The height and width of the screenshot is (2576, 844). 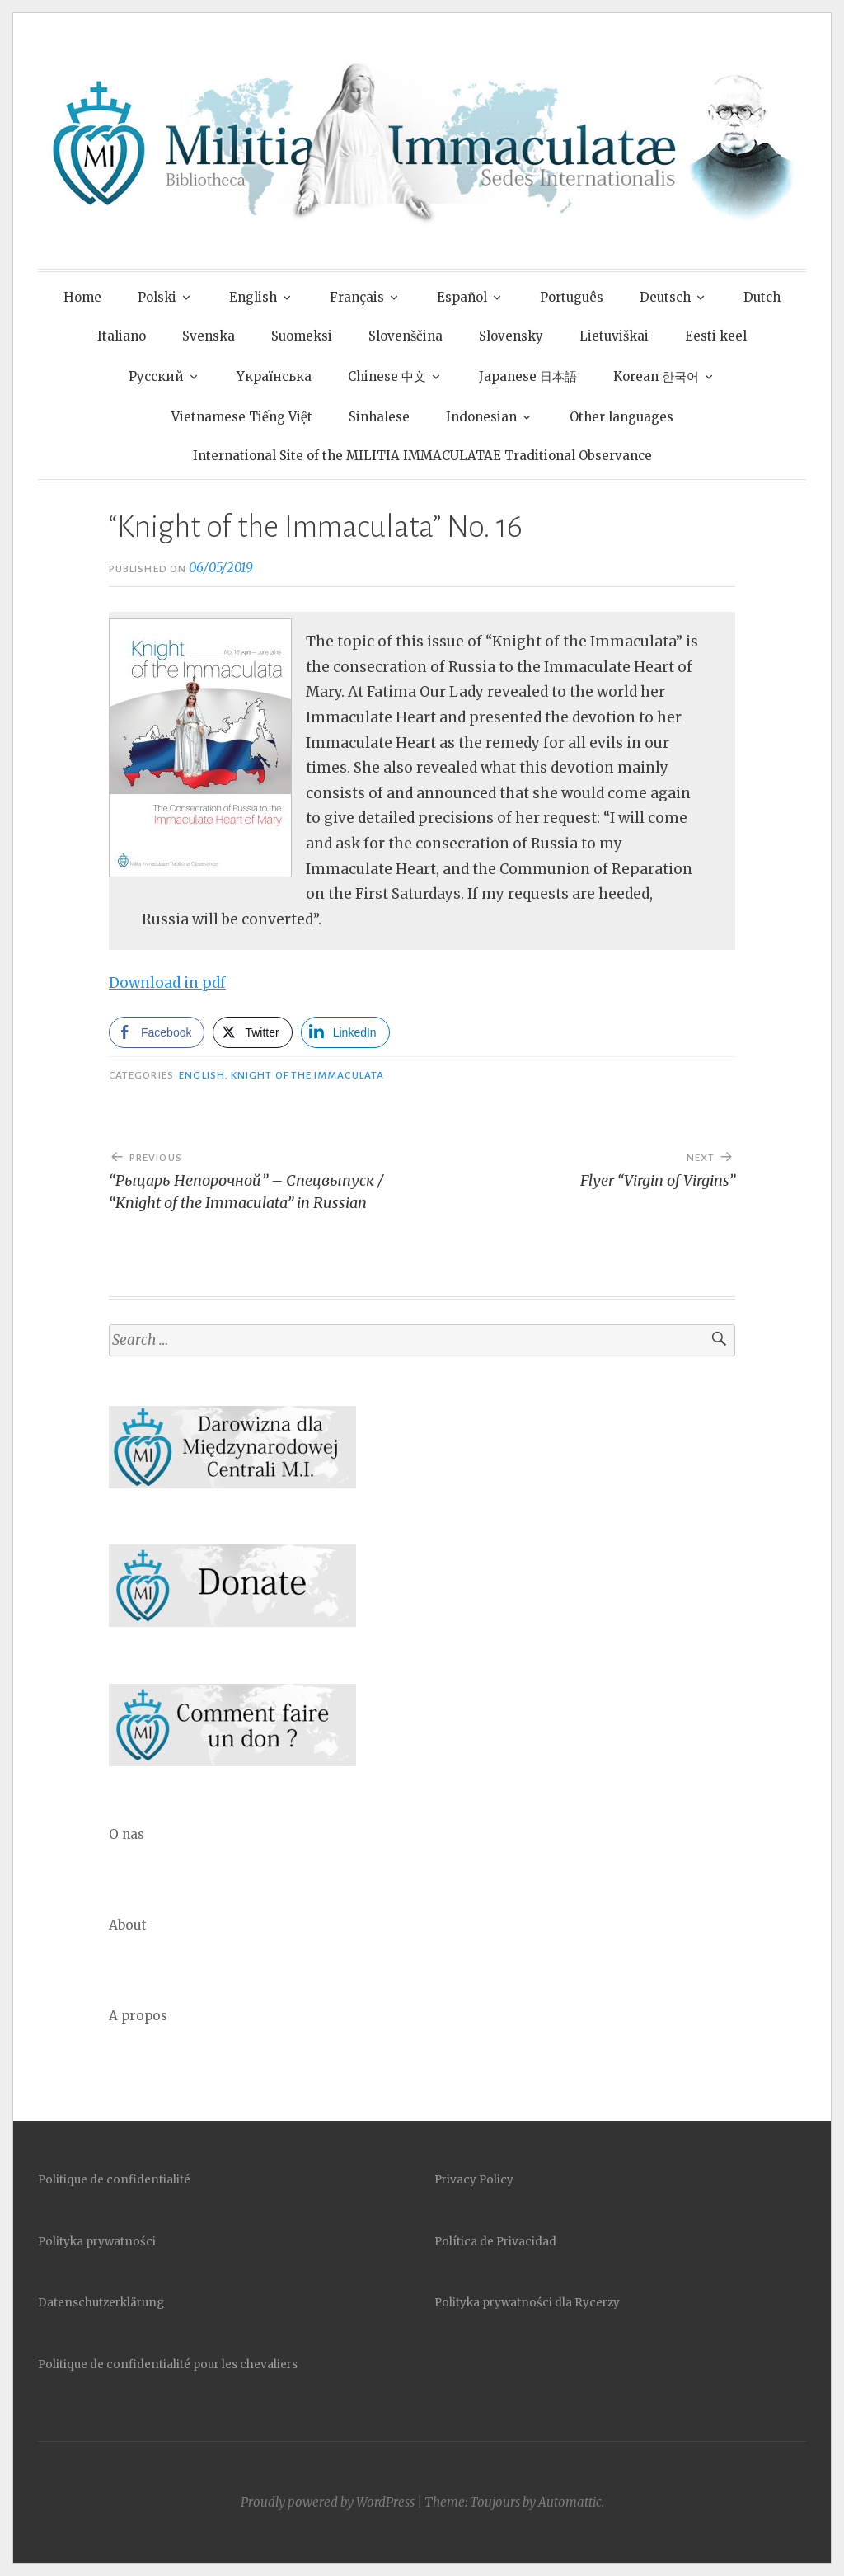 What do you see at coordinates (114, 2180) in the screenshot?
I see `Politique de confidentialité` at bounding box center [114, 2180].